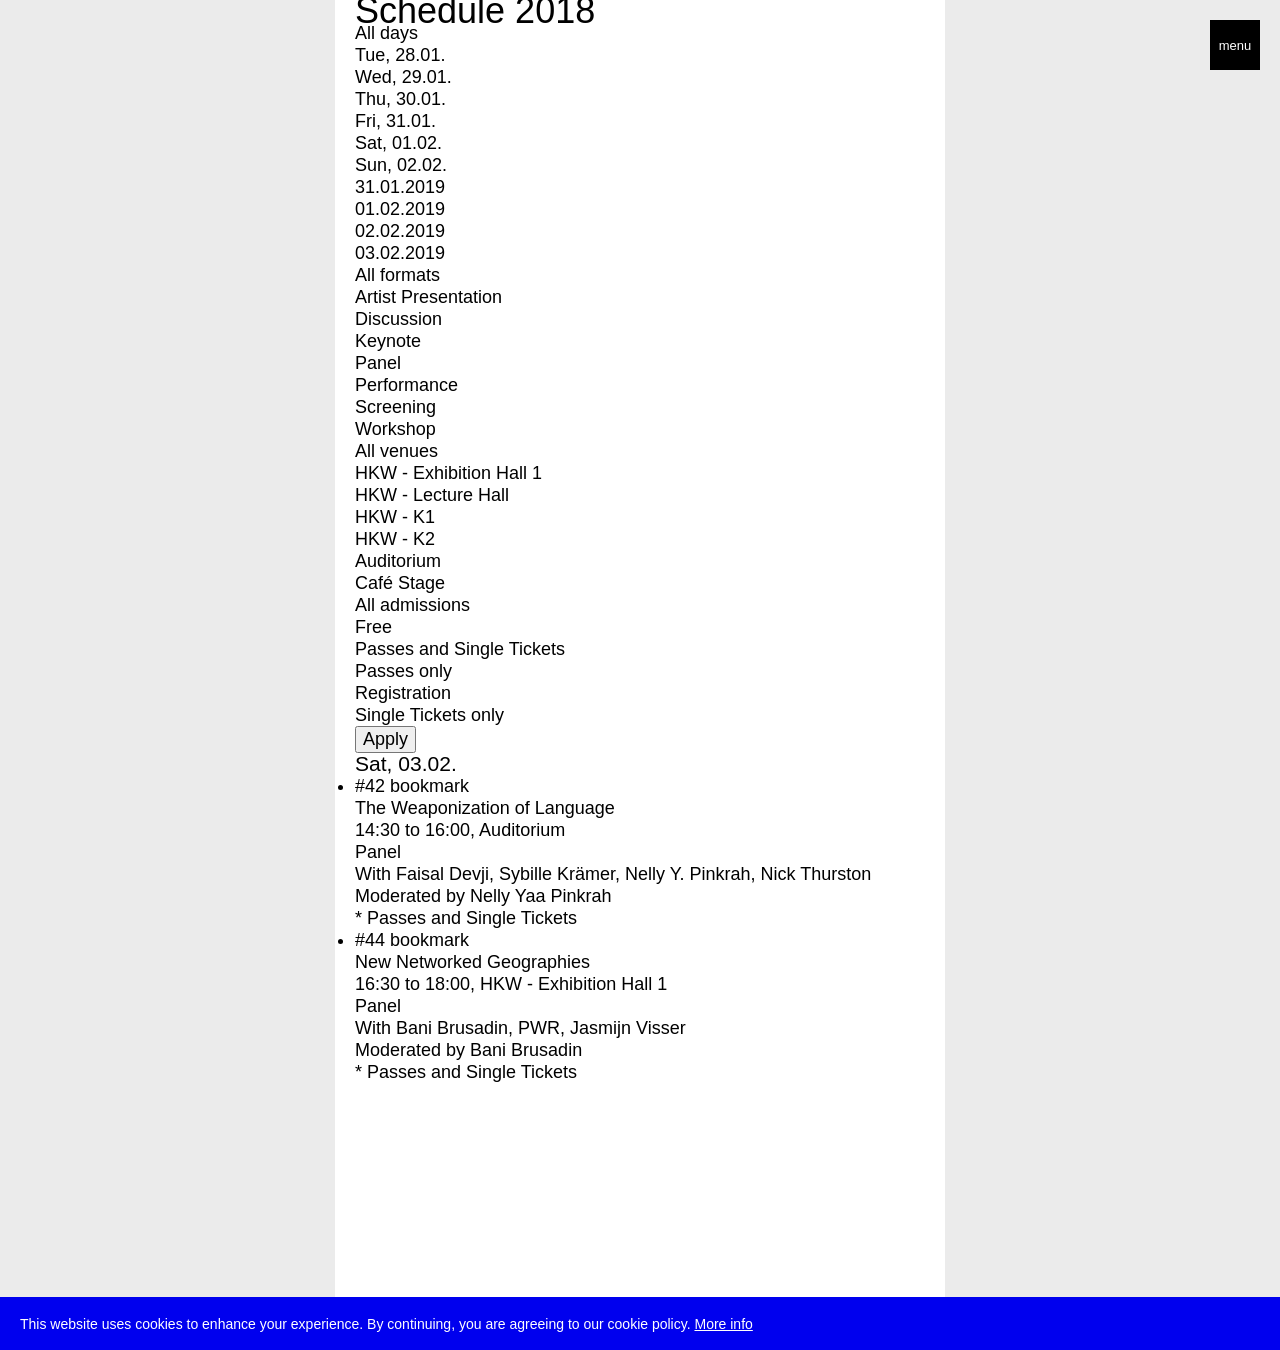 The height and width of the screenshot is (1350, 1280). What do you see at coordinates (429, 715) in the screenshot?
I see `Single Tickets only` at bounding box center [429, 715].